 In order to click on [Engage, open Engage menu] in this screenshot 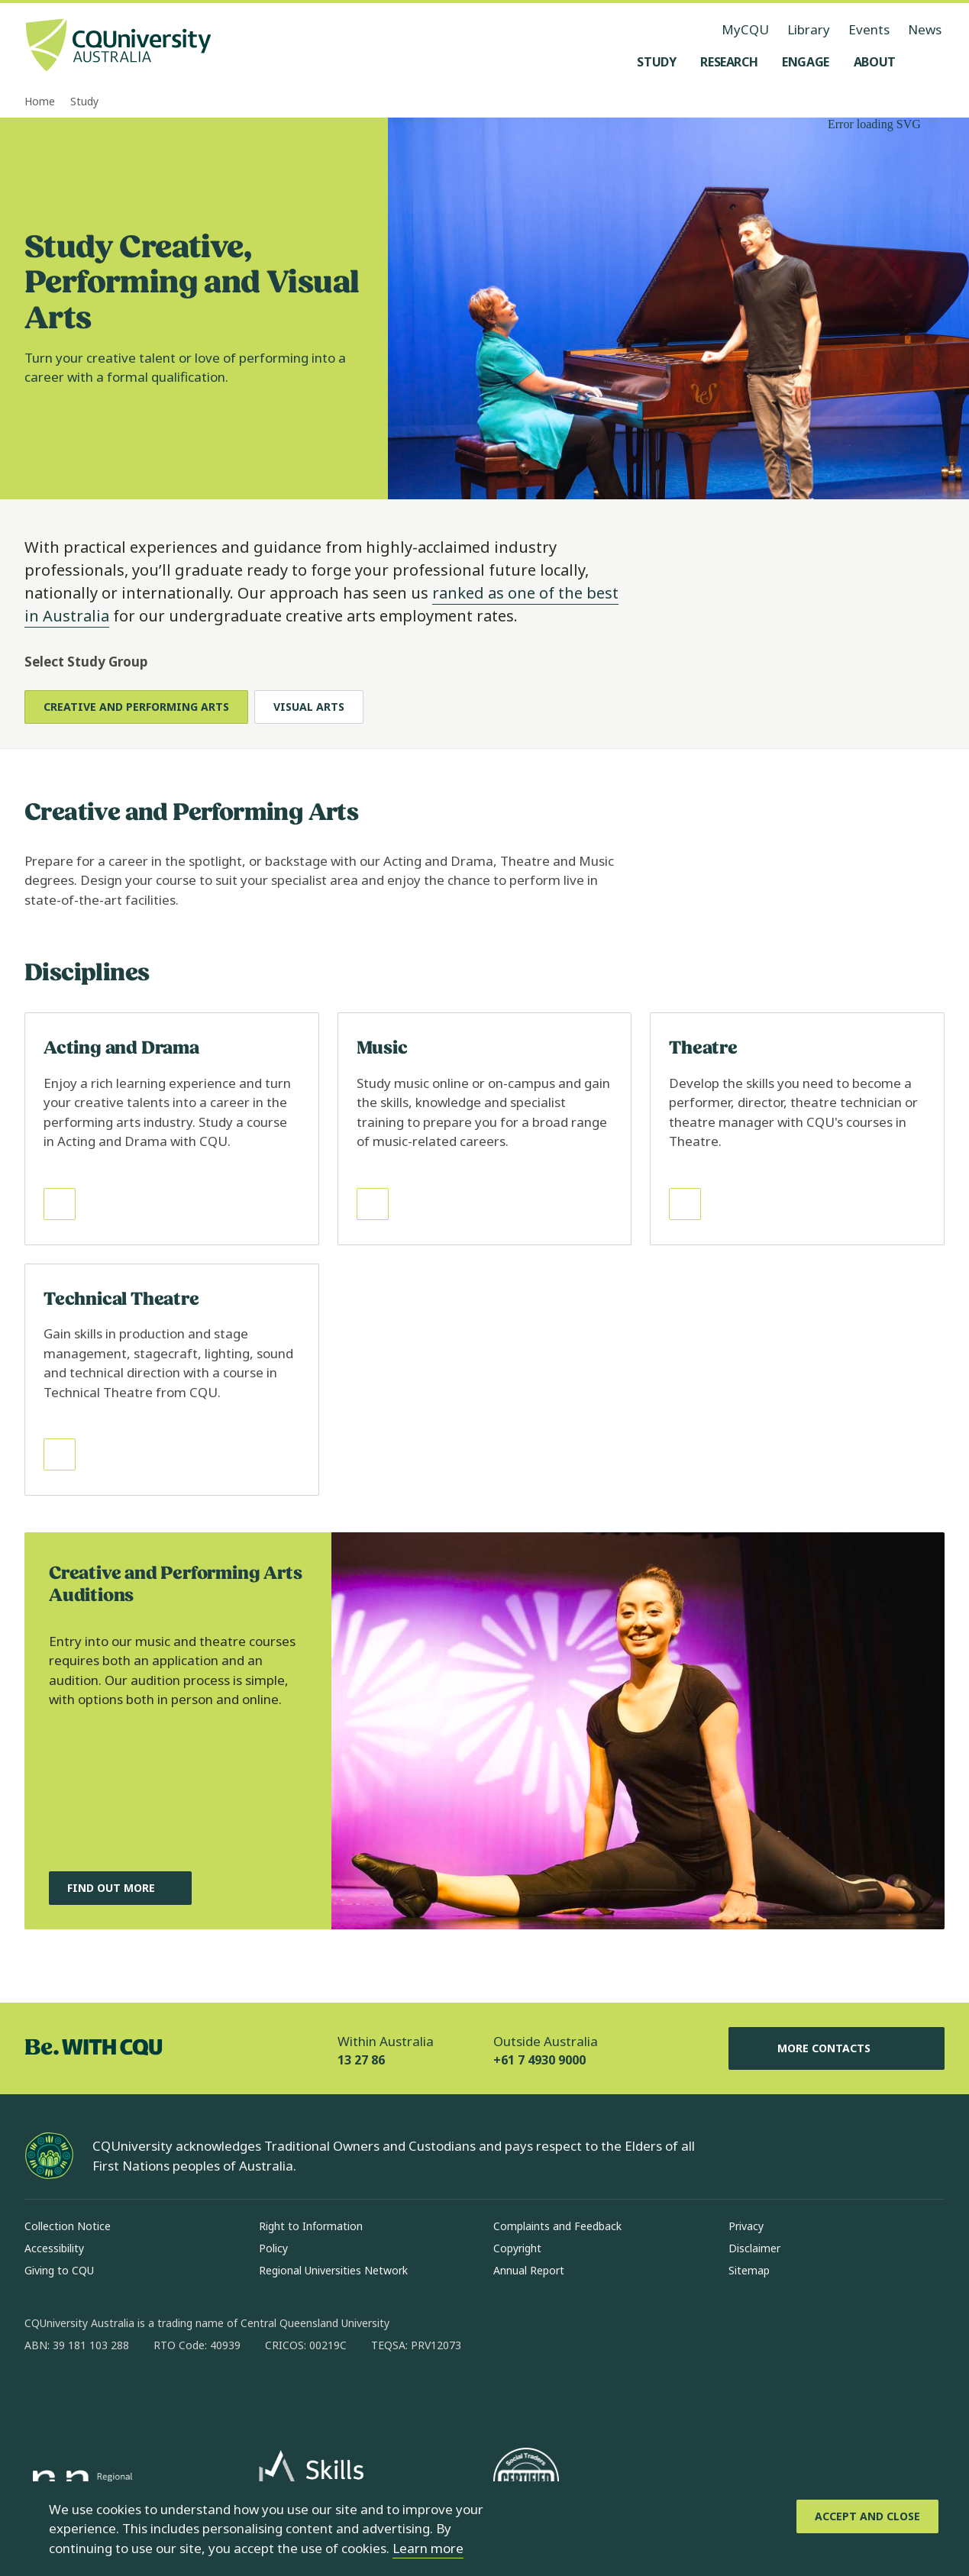, I will do `click(805, 62)`.